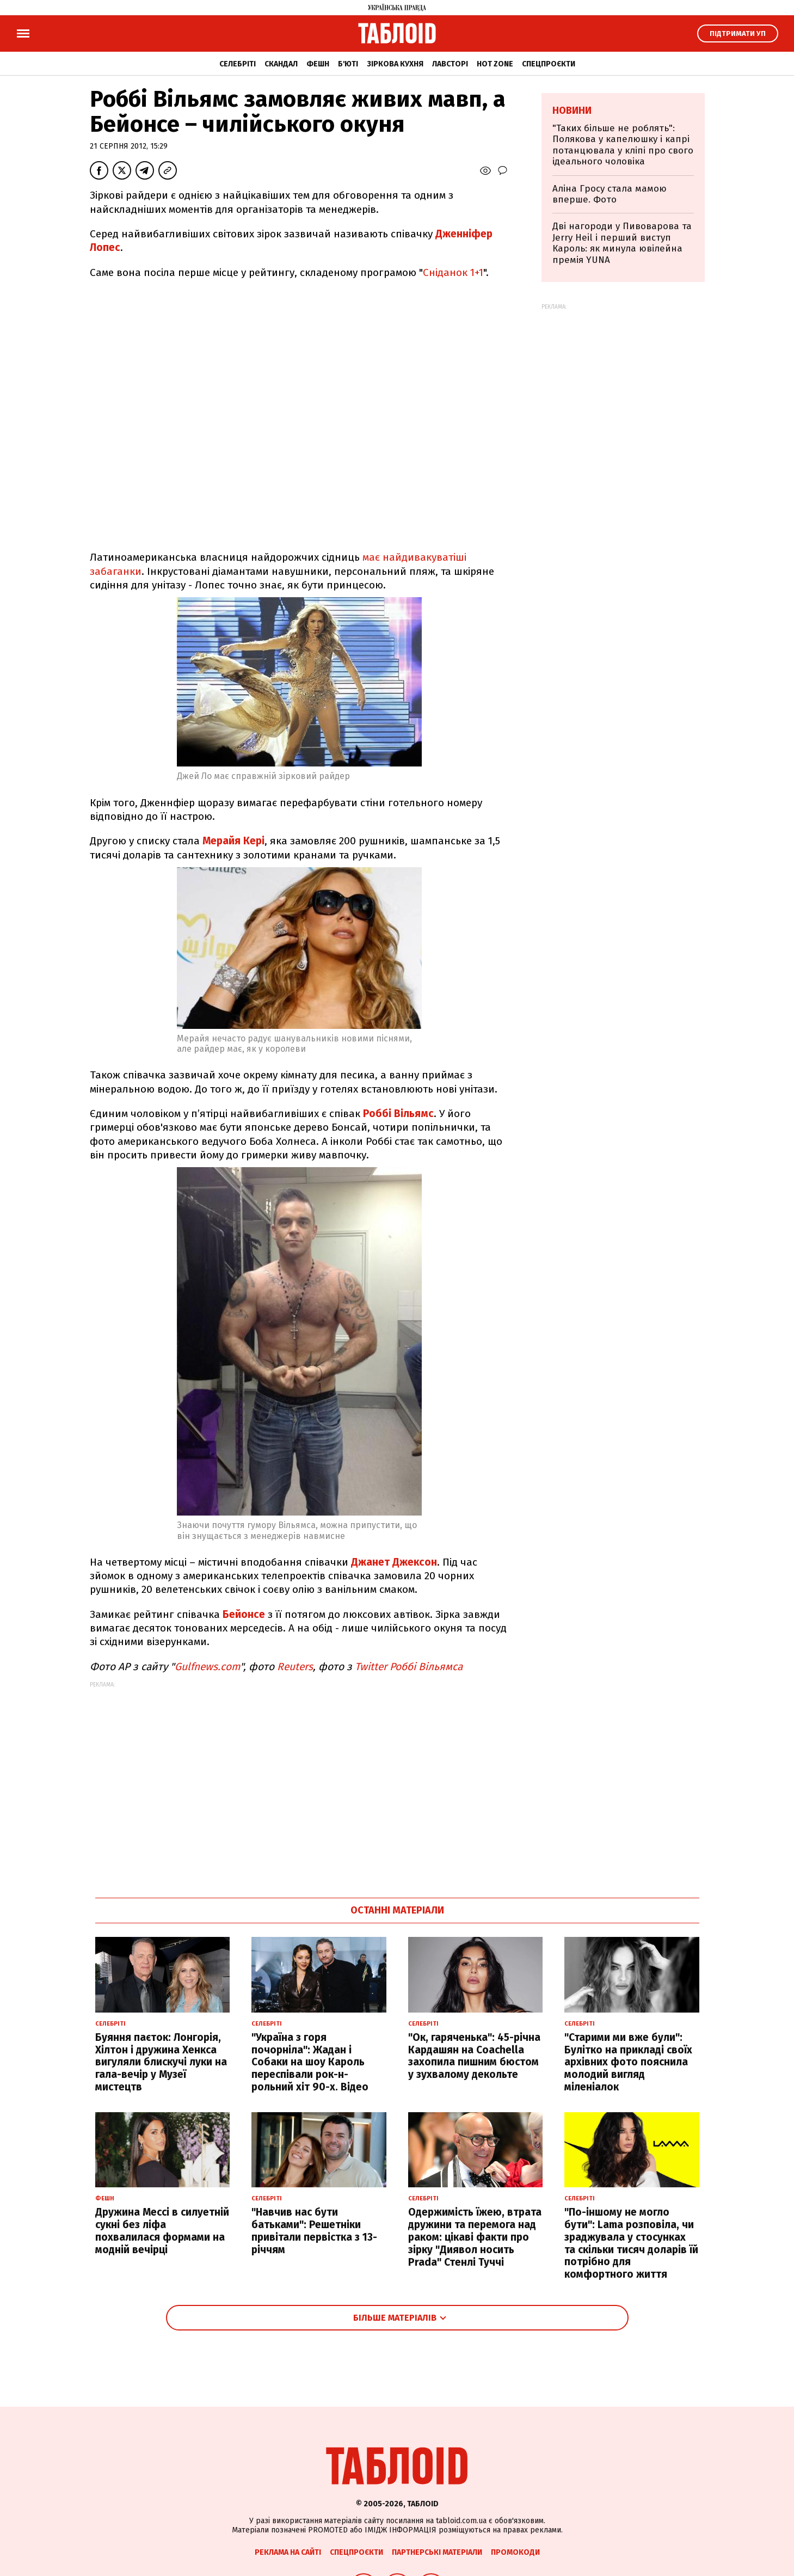  What do you see at coordinates (245, 1614) in the screenshot?
I see `Бейонсе` at bounding box center [245, 1614].